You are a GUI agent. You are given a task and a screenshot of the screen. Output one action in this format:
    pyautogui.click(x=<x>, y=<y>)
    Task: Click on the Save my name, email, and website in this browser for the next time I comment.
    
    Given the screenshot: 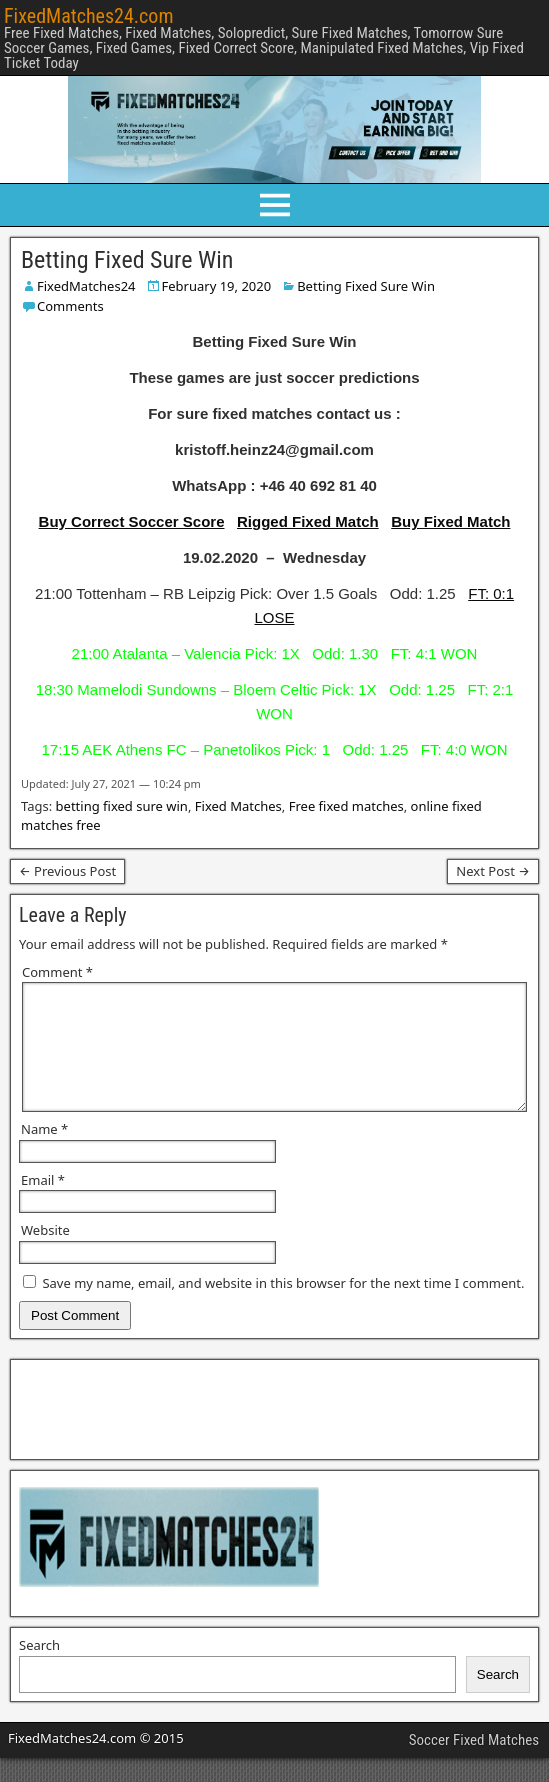 What is the action you would take?
    pyautogui.click(x=283, y=1307)
    